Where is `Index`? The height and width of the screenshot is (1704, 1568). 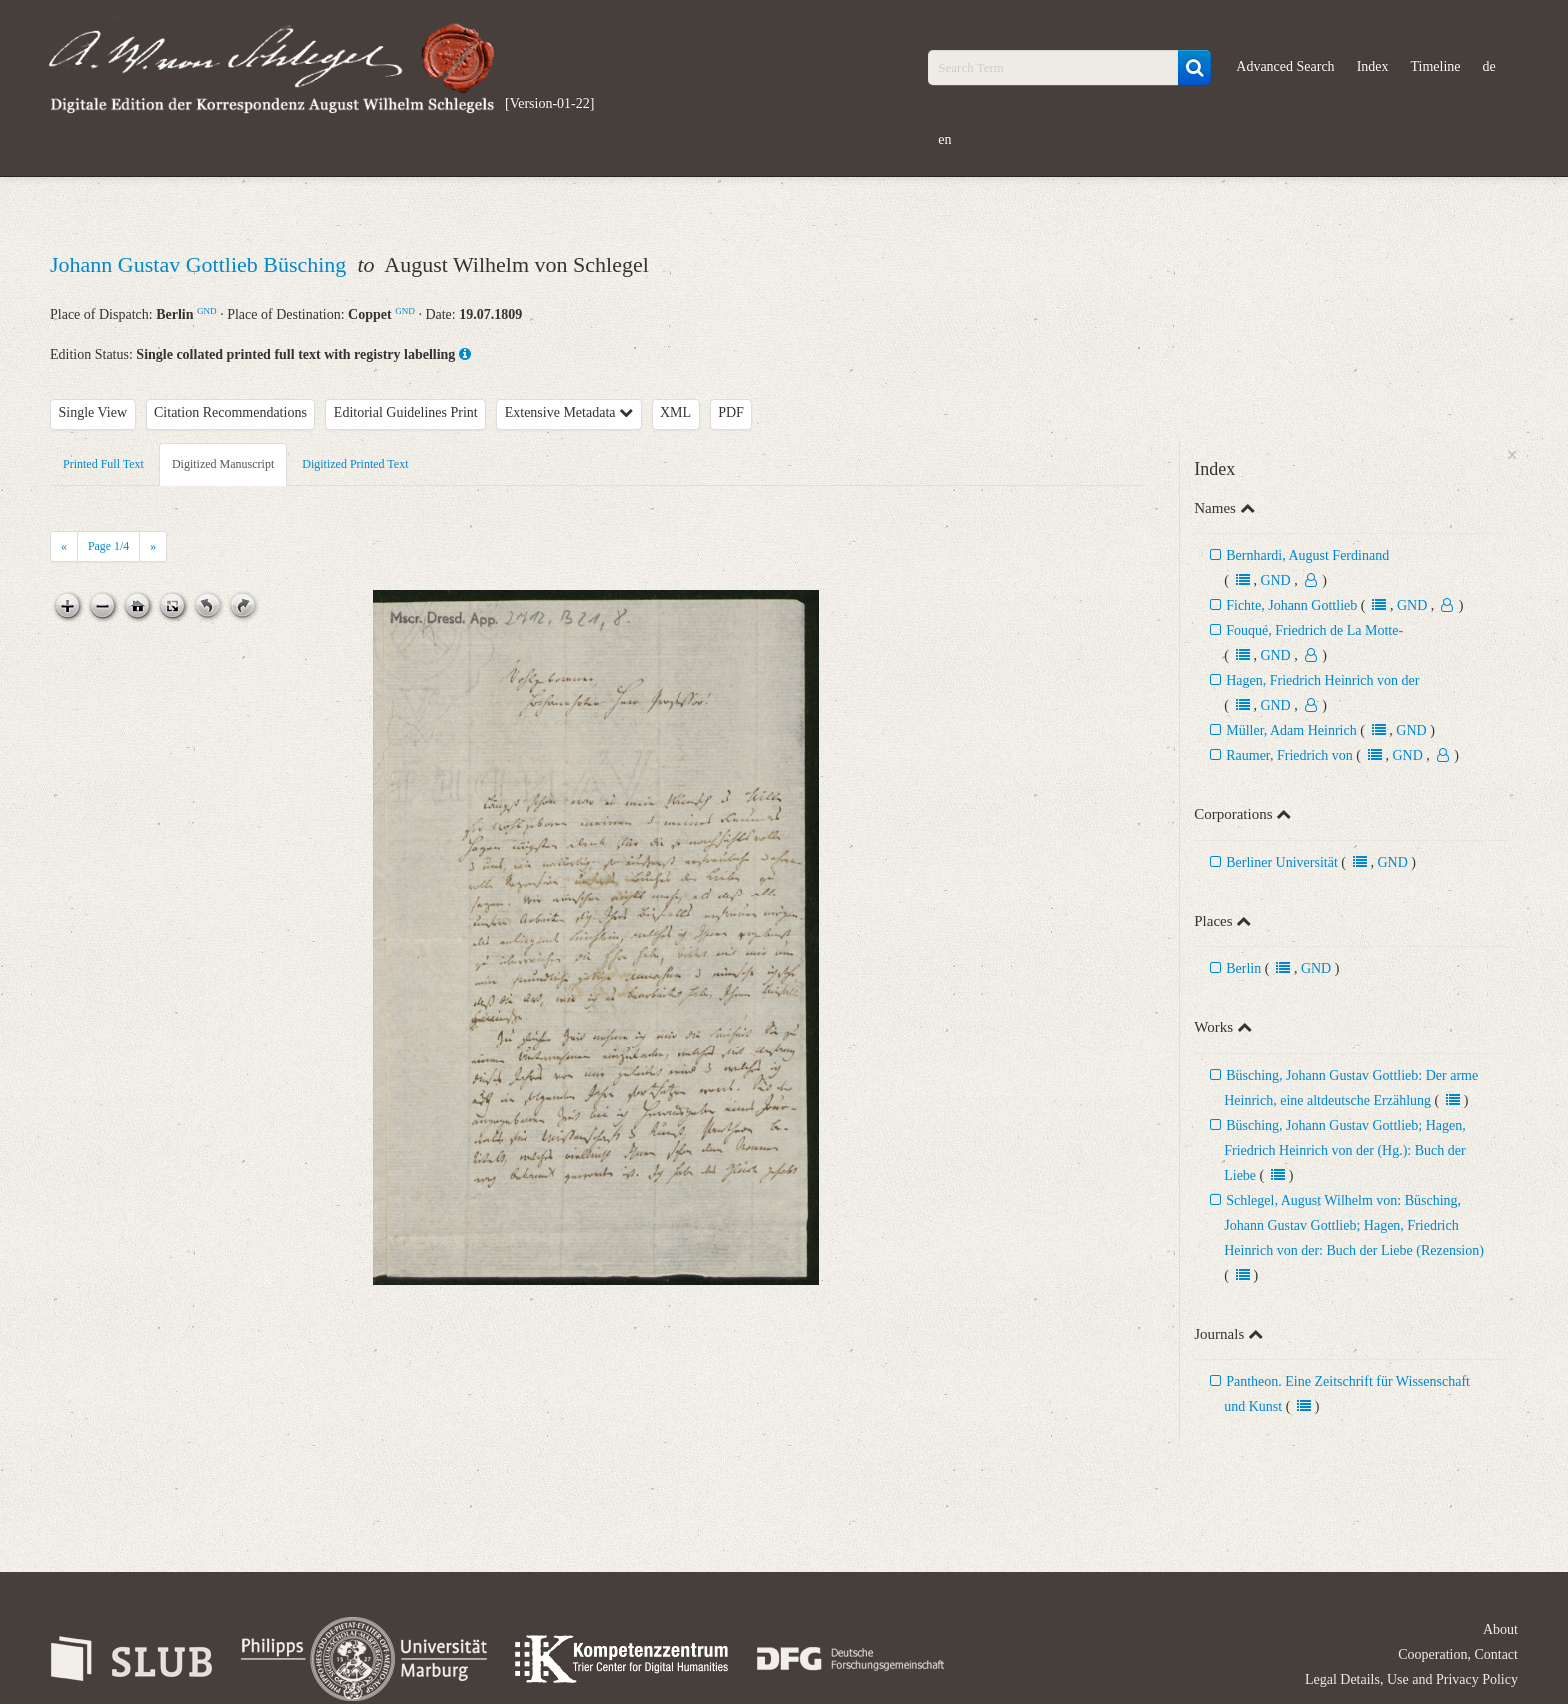 Index is located at coordinates (1373, 66).